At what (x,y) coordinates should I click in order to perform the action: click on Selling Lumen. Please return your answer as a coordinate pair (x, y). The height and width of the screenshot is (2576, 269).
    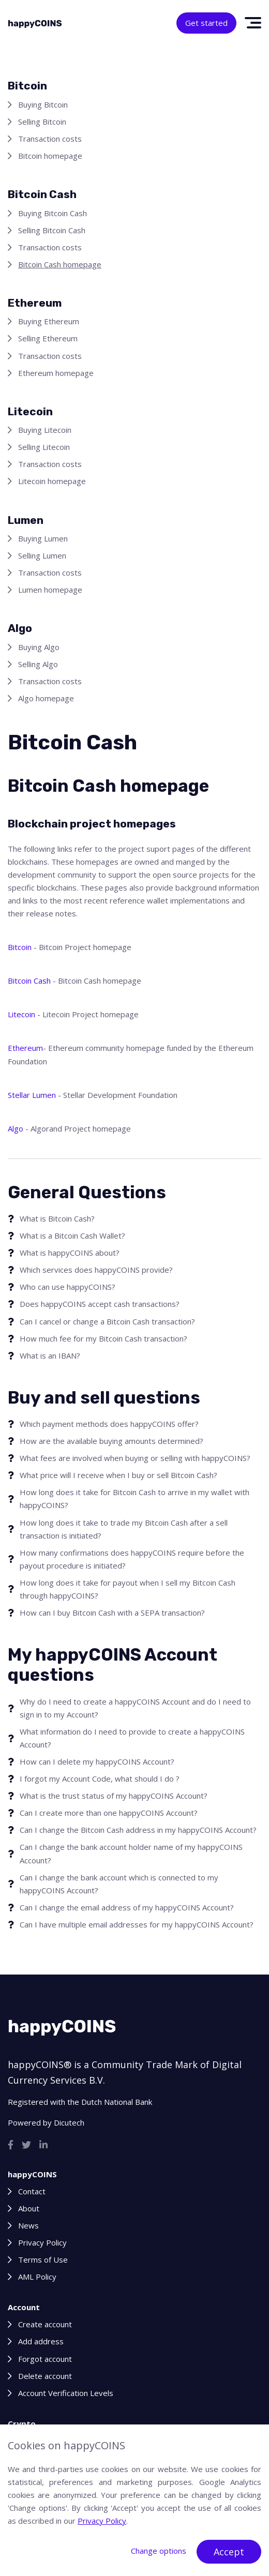
    Looking at the image, I should click on (42, 555).